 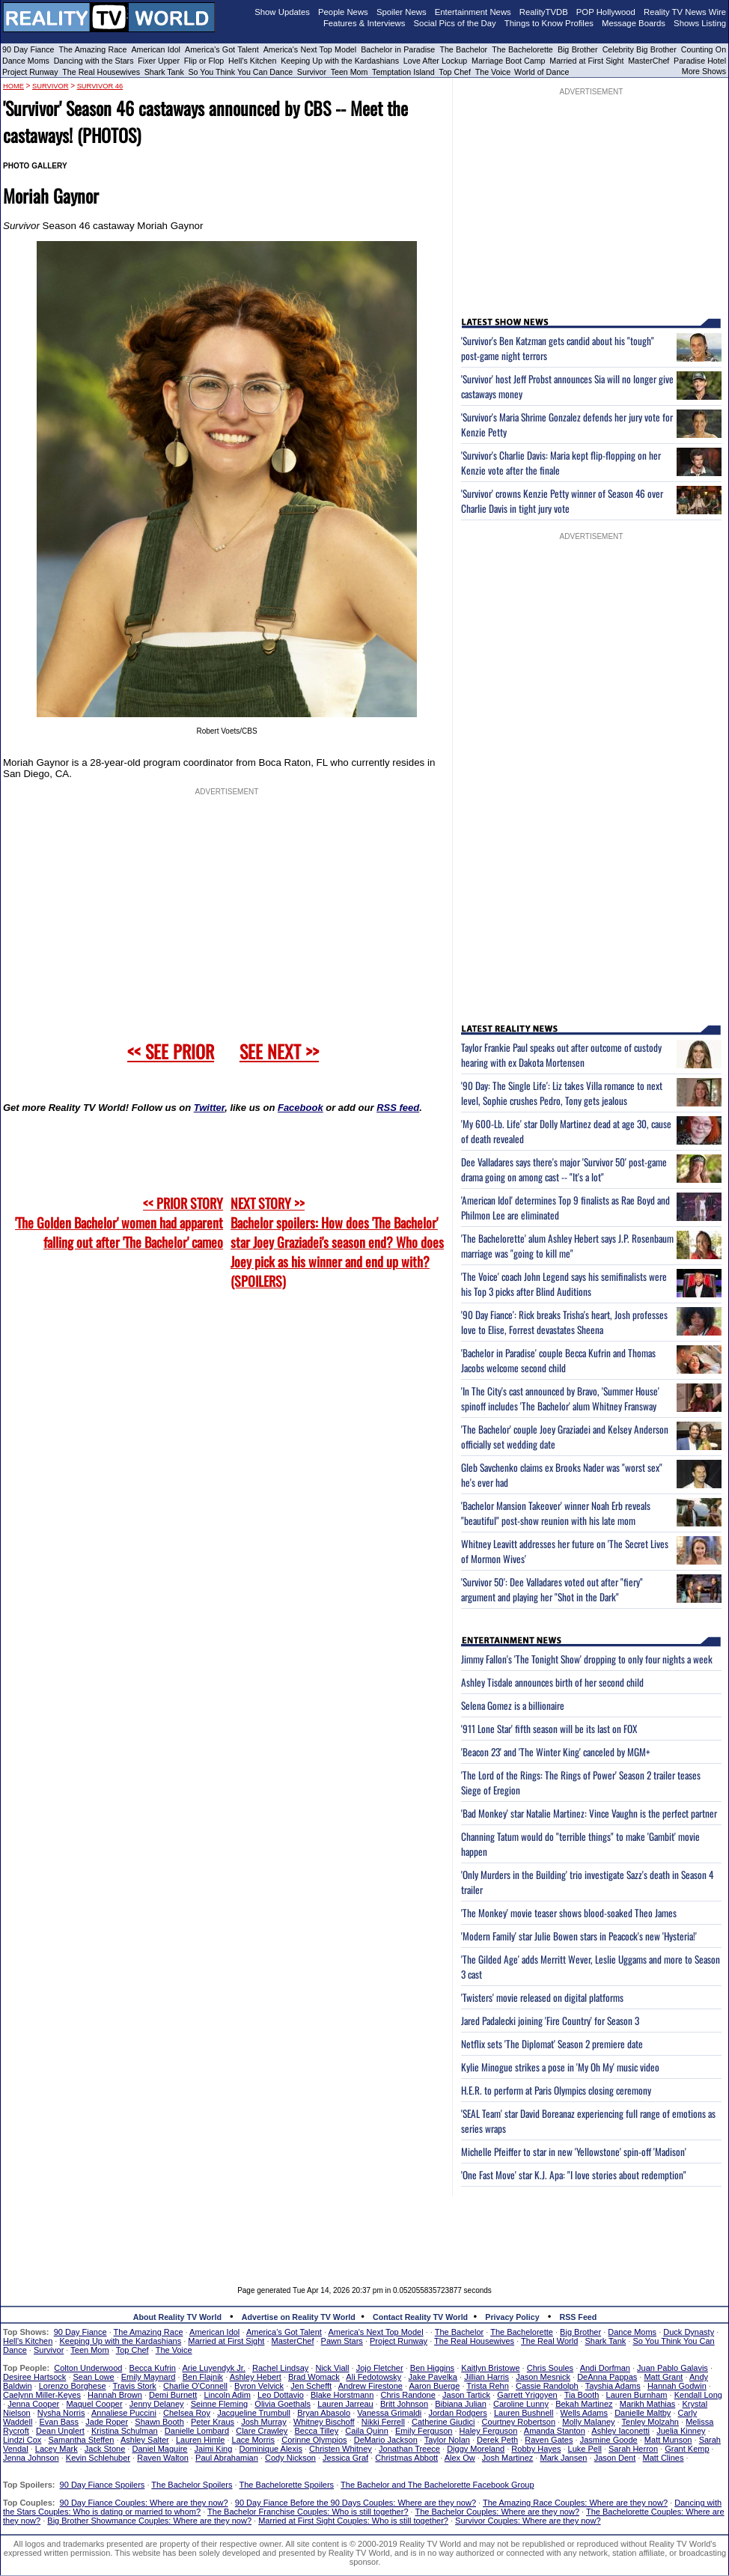 I want to click on The Bachelorette Spoilers, so click(x=287, y=2484).